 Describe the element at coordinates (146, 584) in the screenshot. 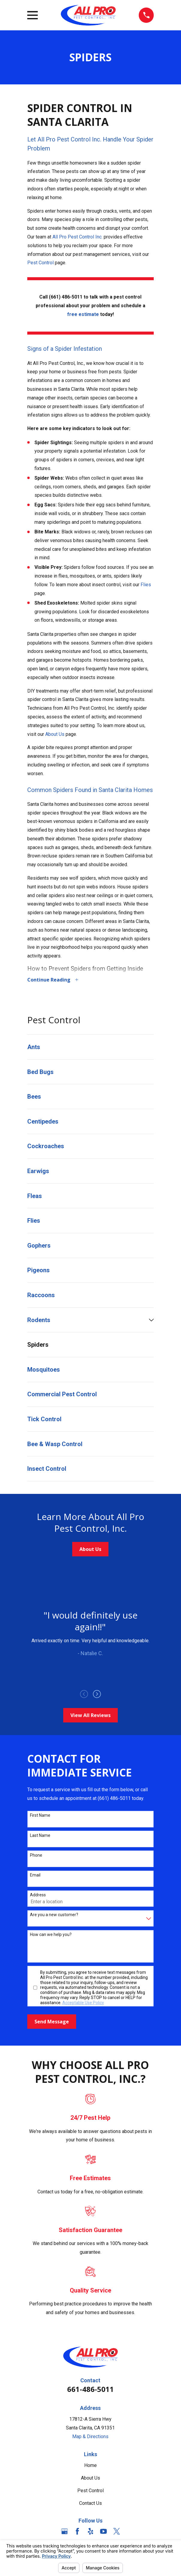

I see `Flies` at that location.